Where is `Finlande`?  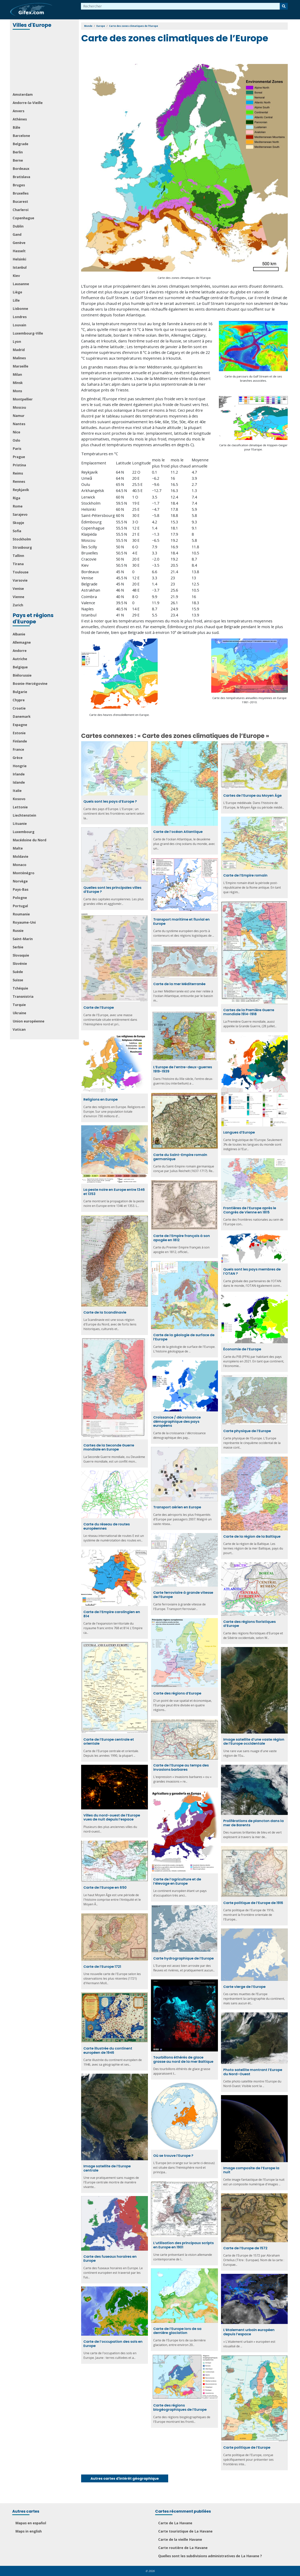
Finlande is located at coordinates (20, 741).